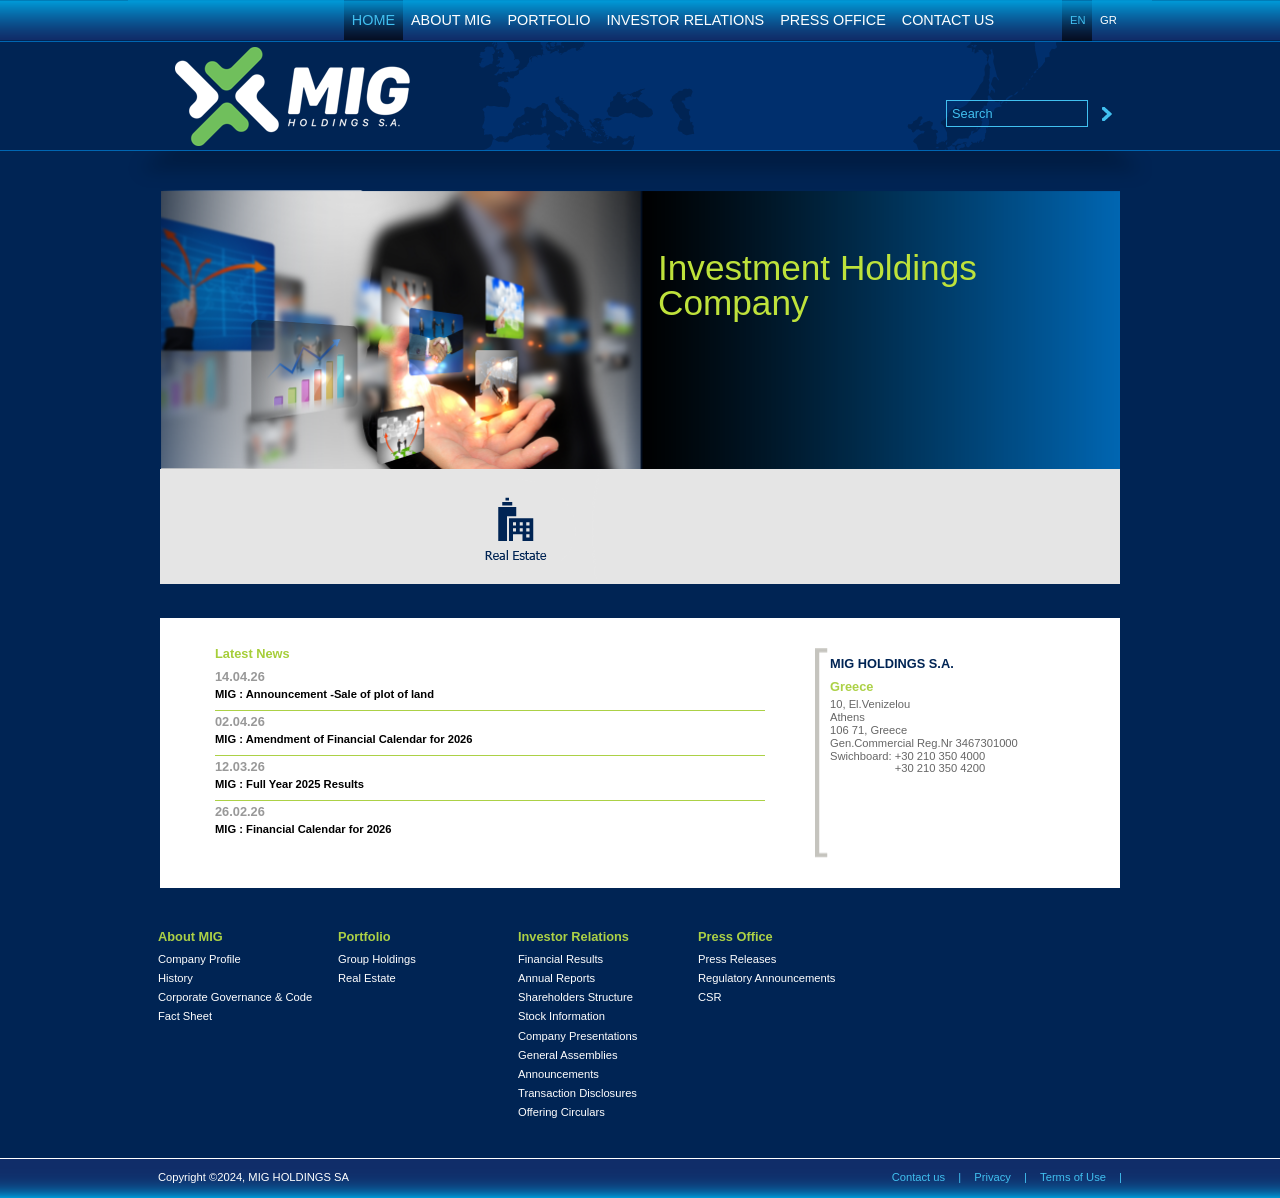 The width and height of the screenshot is (1280, 1198). Describe the element at coordinates (364, 936) in the screenshot. I see `Portfolio` at that location.